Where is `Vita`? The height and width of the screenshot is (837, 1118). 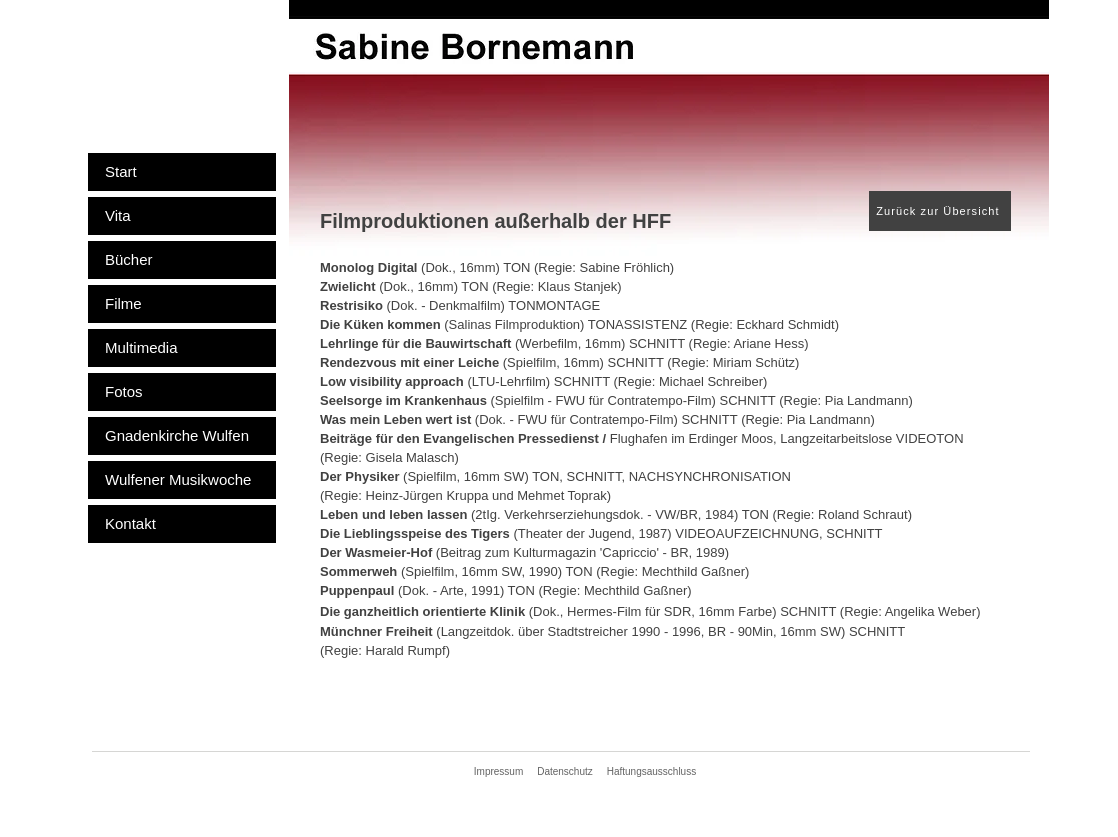
Vita is located at coordinates (118, 215).